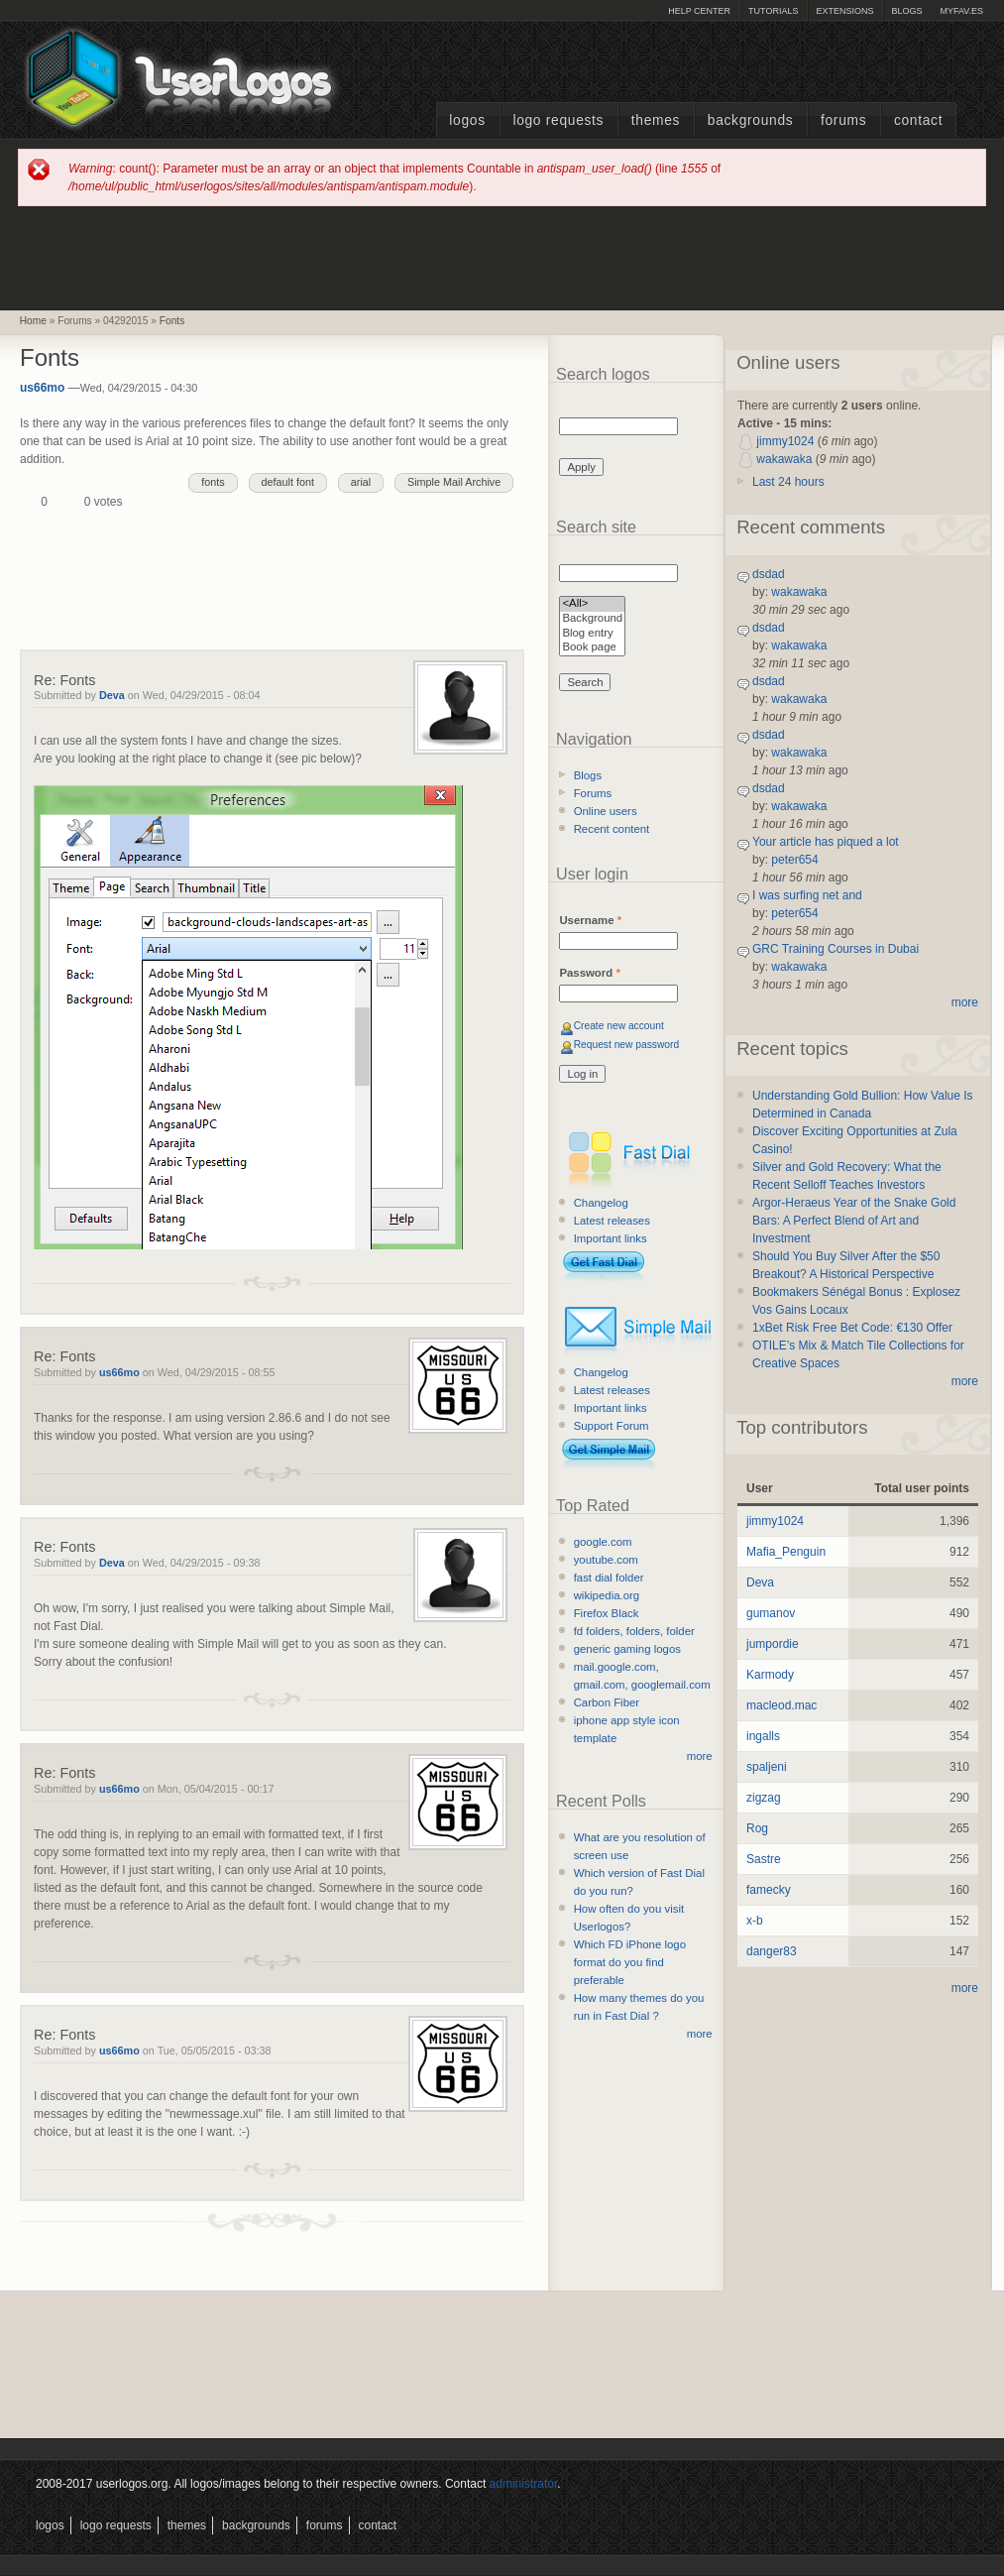 The height and width of the screenshot is (2576, 1004). What do you see at coordinates (592, 634) in the screenshot?
I see `Blog entry` at bounding box center [592, 634].